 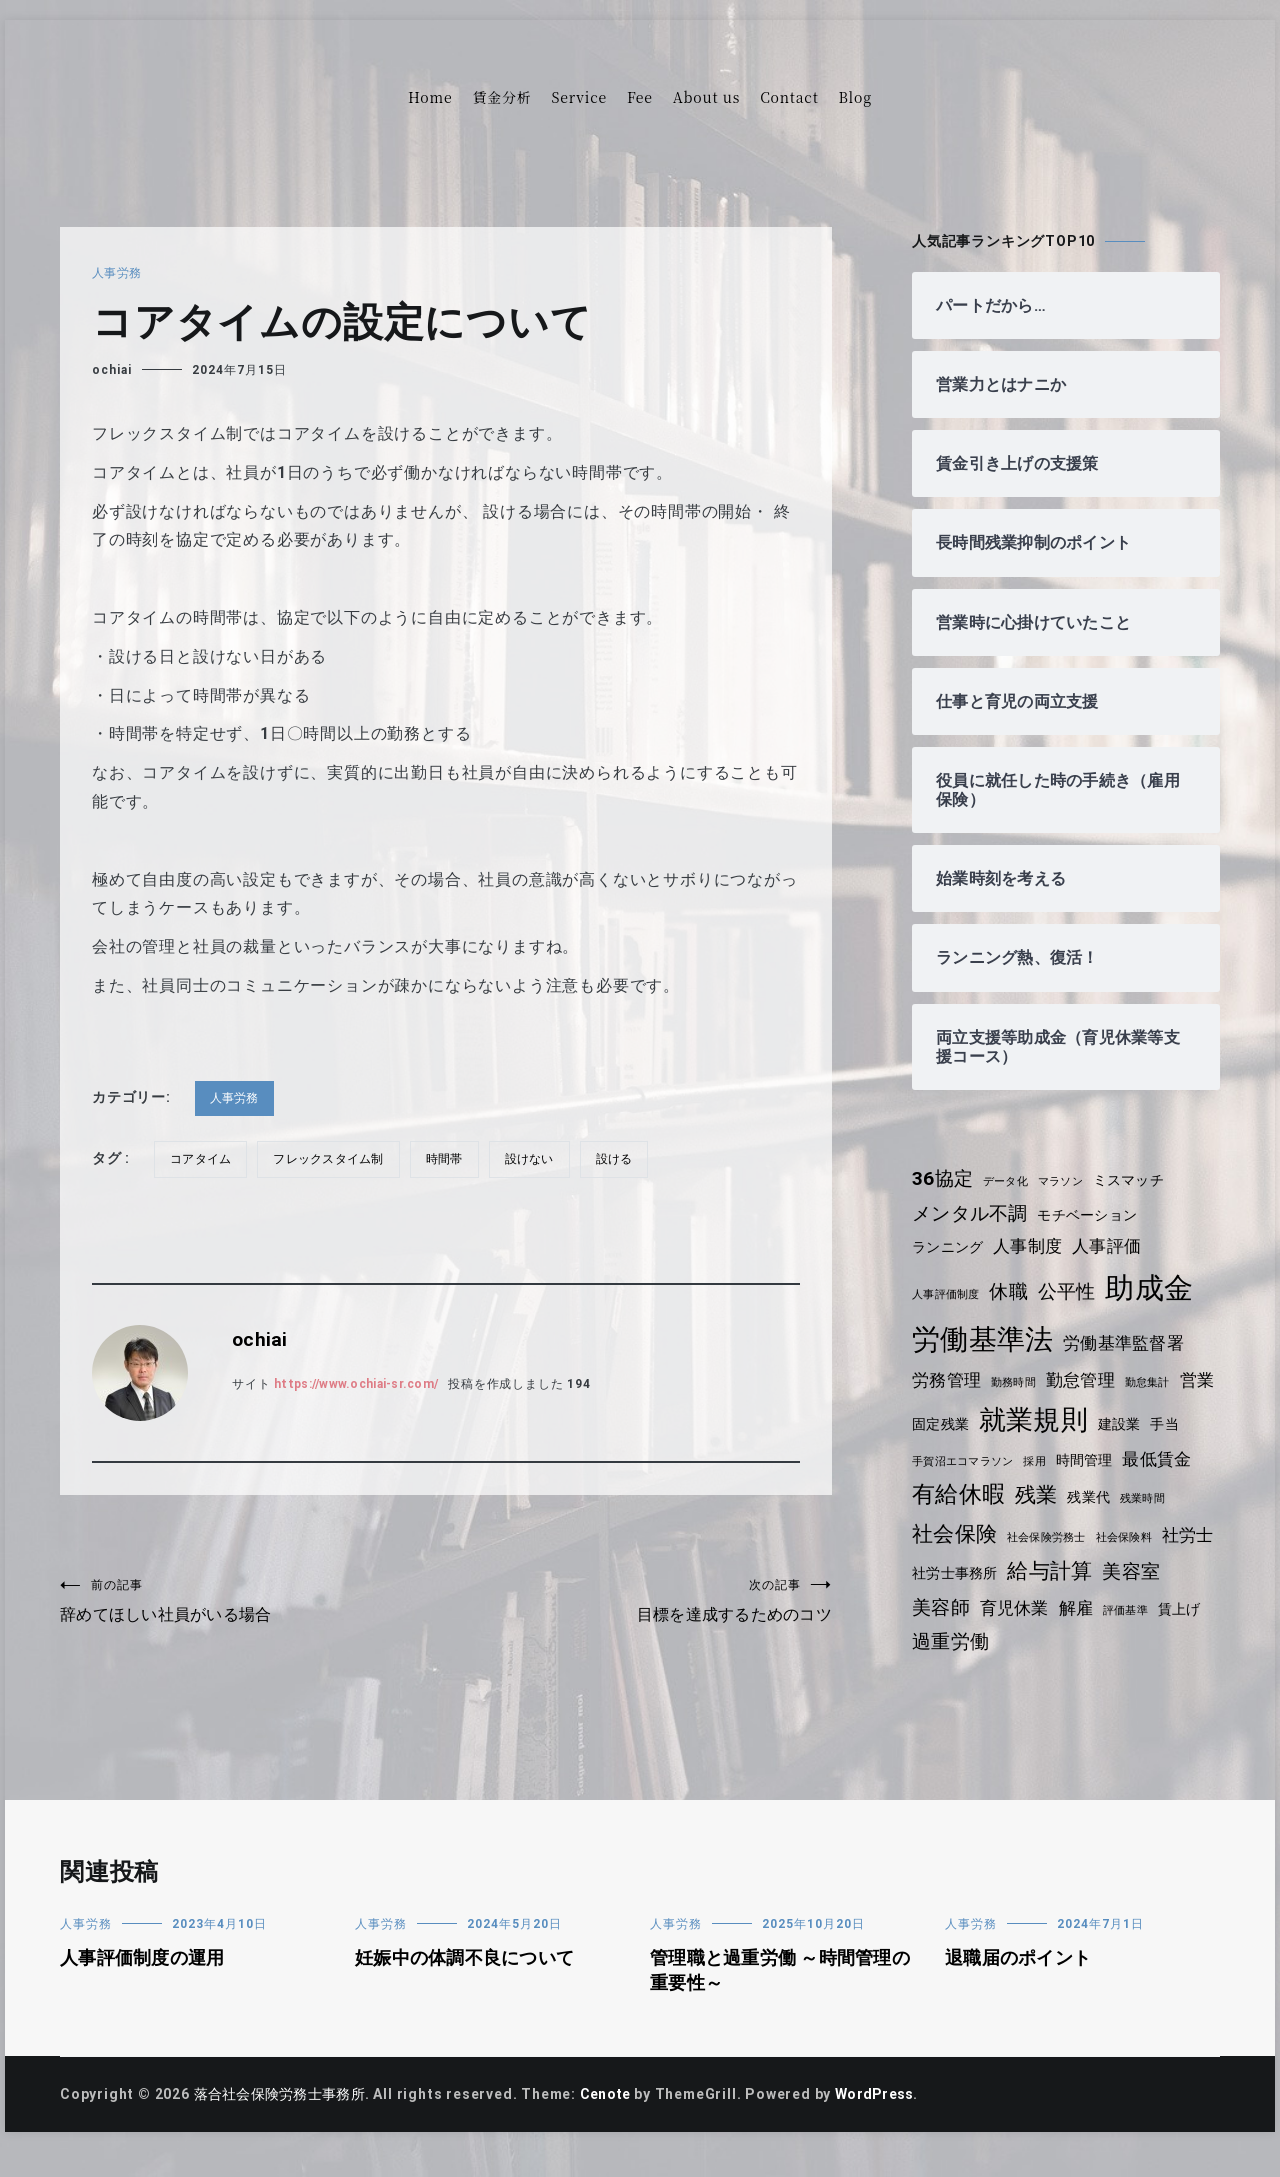 I want to click on 最低賃金 [最低賃金 (5個の項目)], so click(x=947, y=1494).